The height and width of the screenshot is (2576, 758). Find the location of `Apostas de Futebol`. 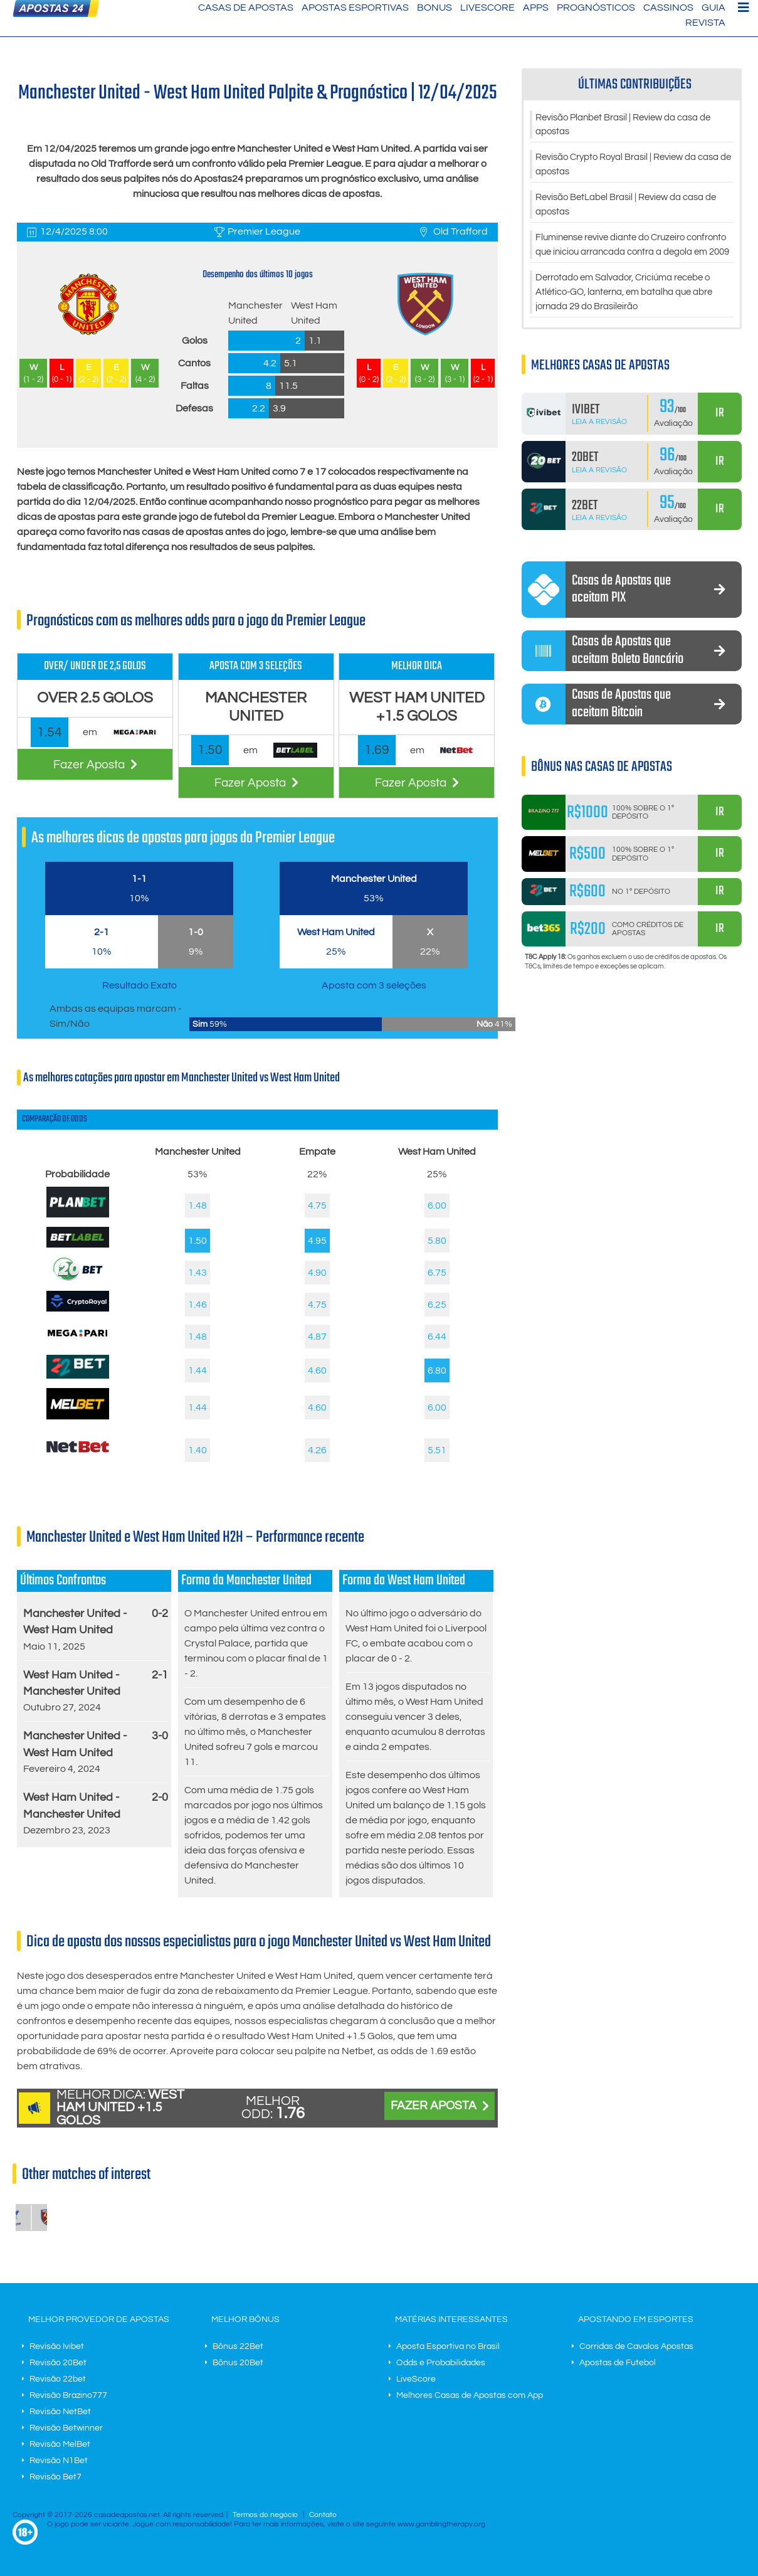

Apostas de Futebol is located at coordinates (617, 2362).